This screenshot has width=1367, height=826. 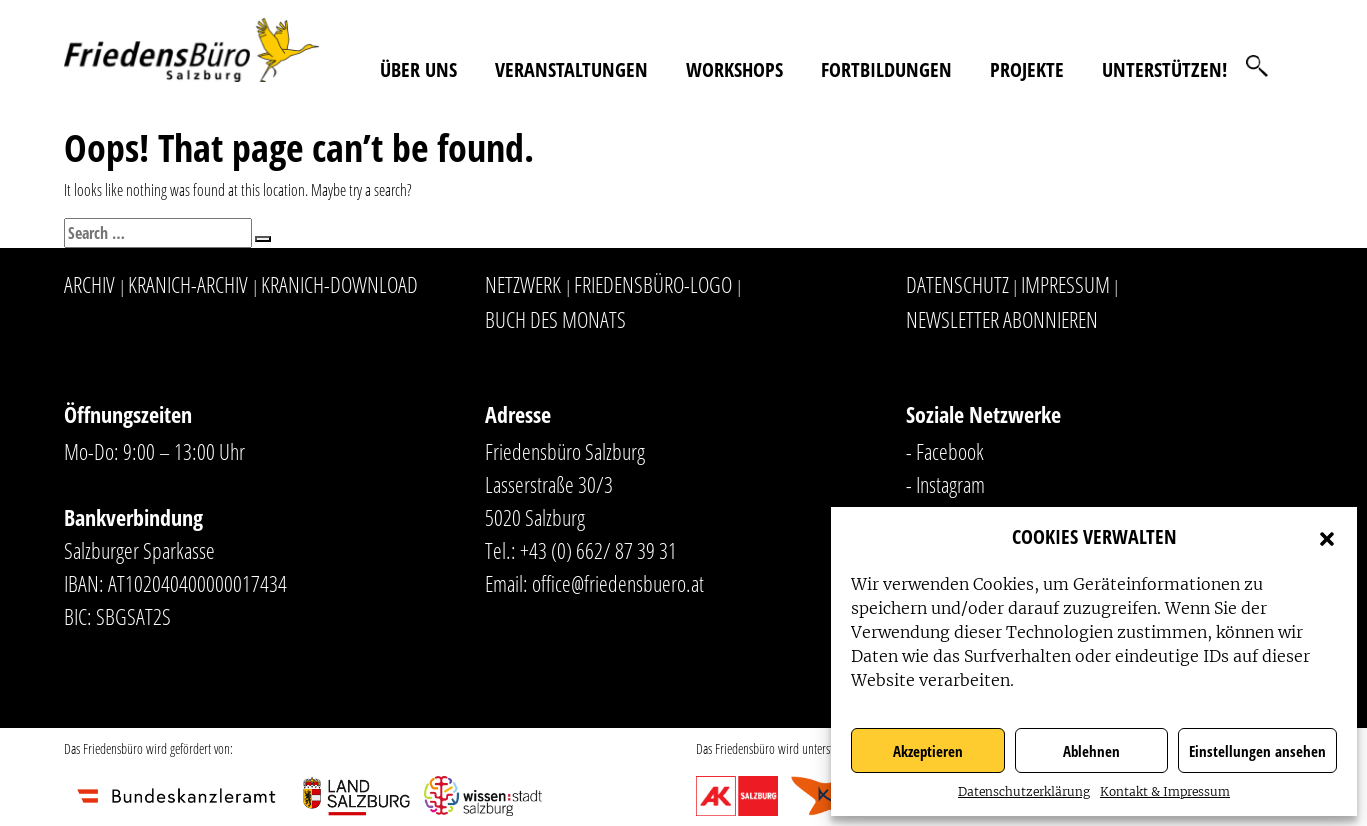 I want to click on +43 (0) 662/ 87 39 31, so click(x=598, y=550).